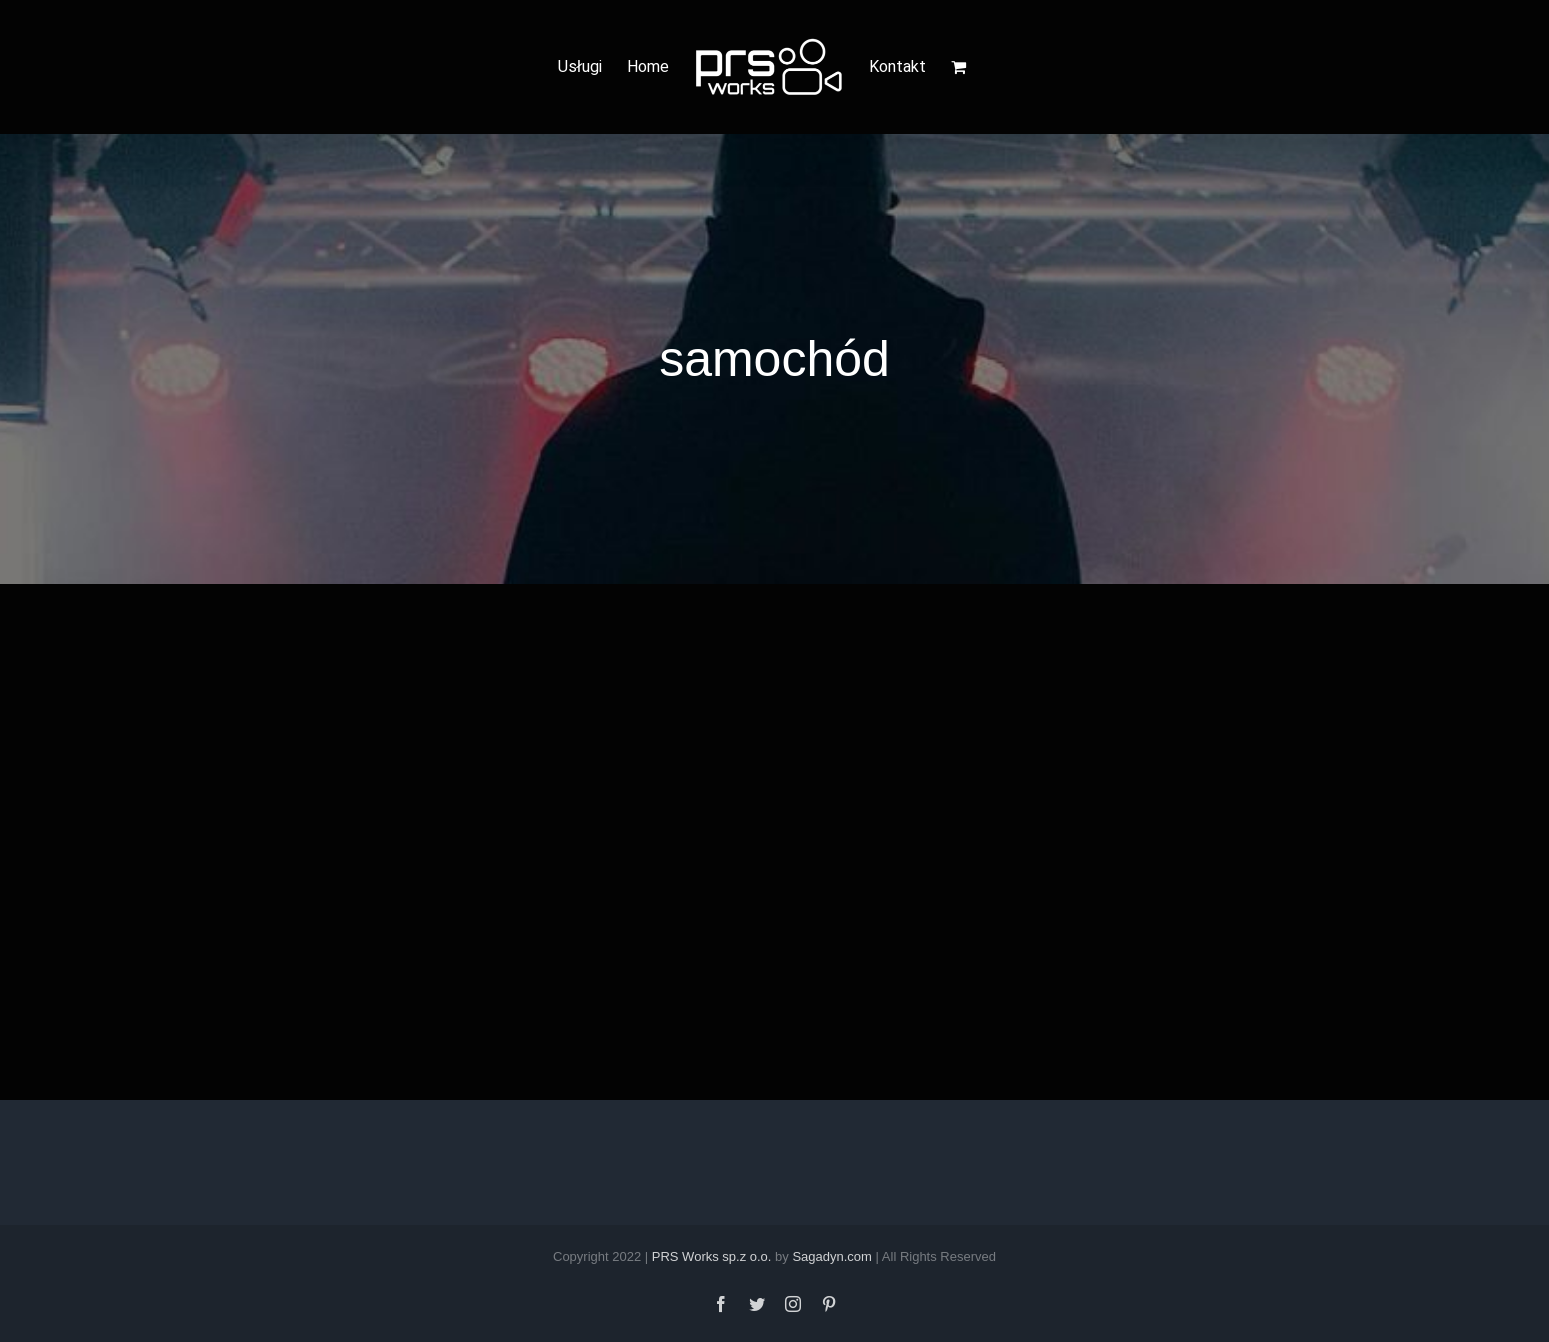 The width and height of the screenshot is (1549, 1342). I want to click on PRS Works sp.z o.o., so click(712, 1256).